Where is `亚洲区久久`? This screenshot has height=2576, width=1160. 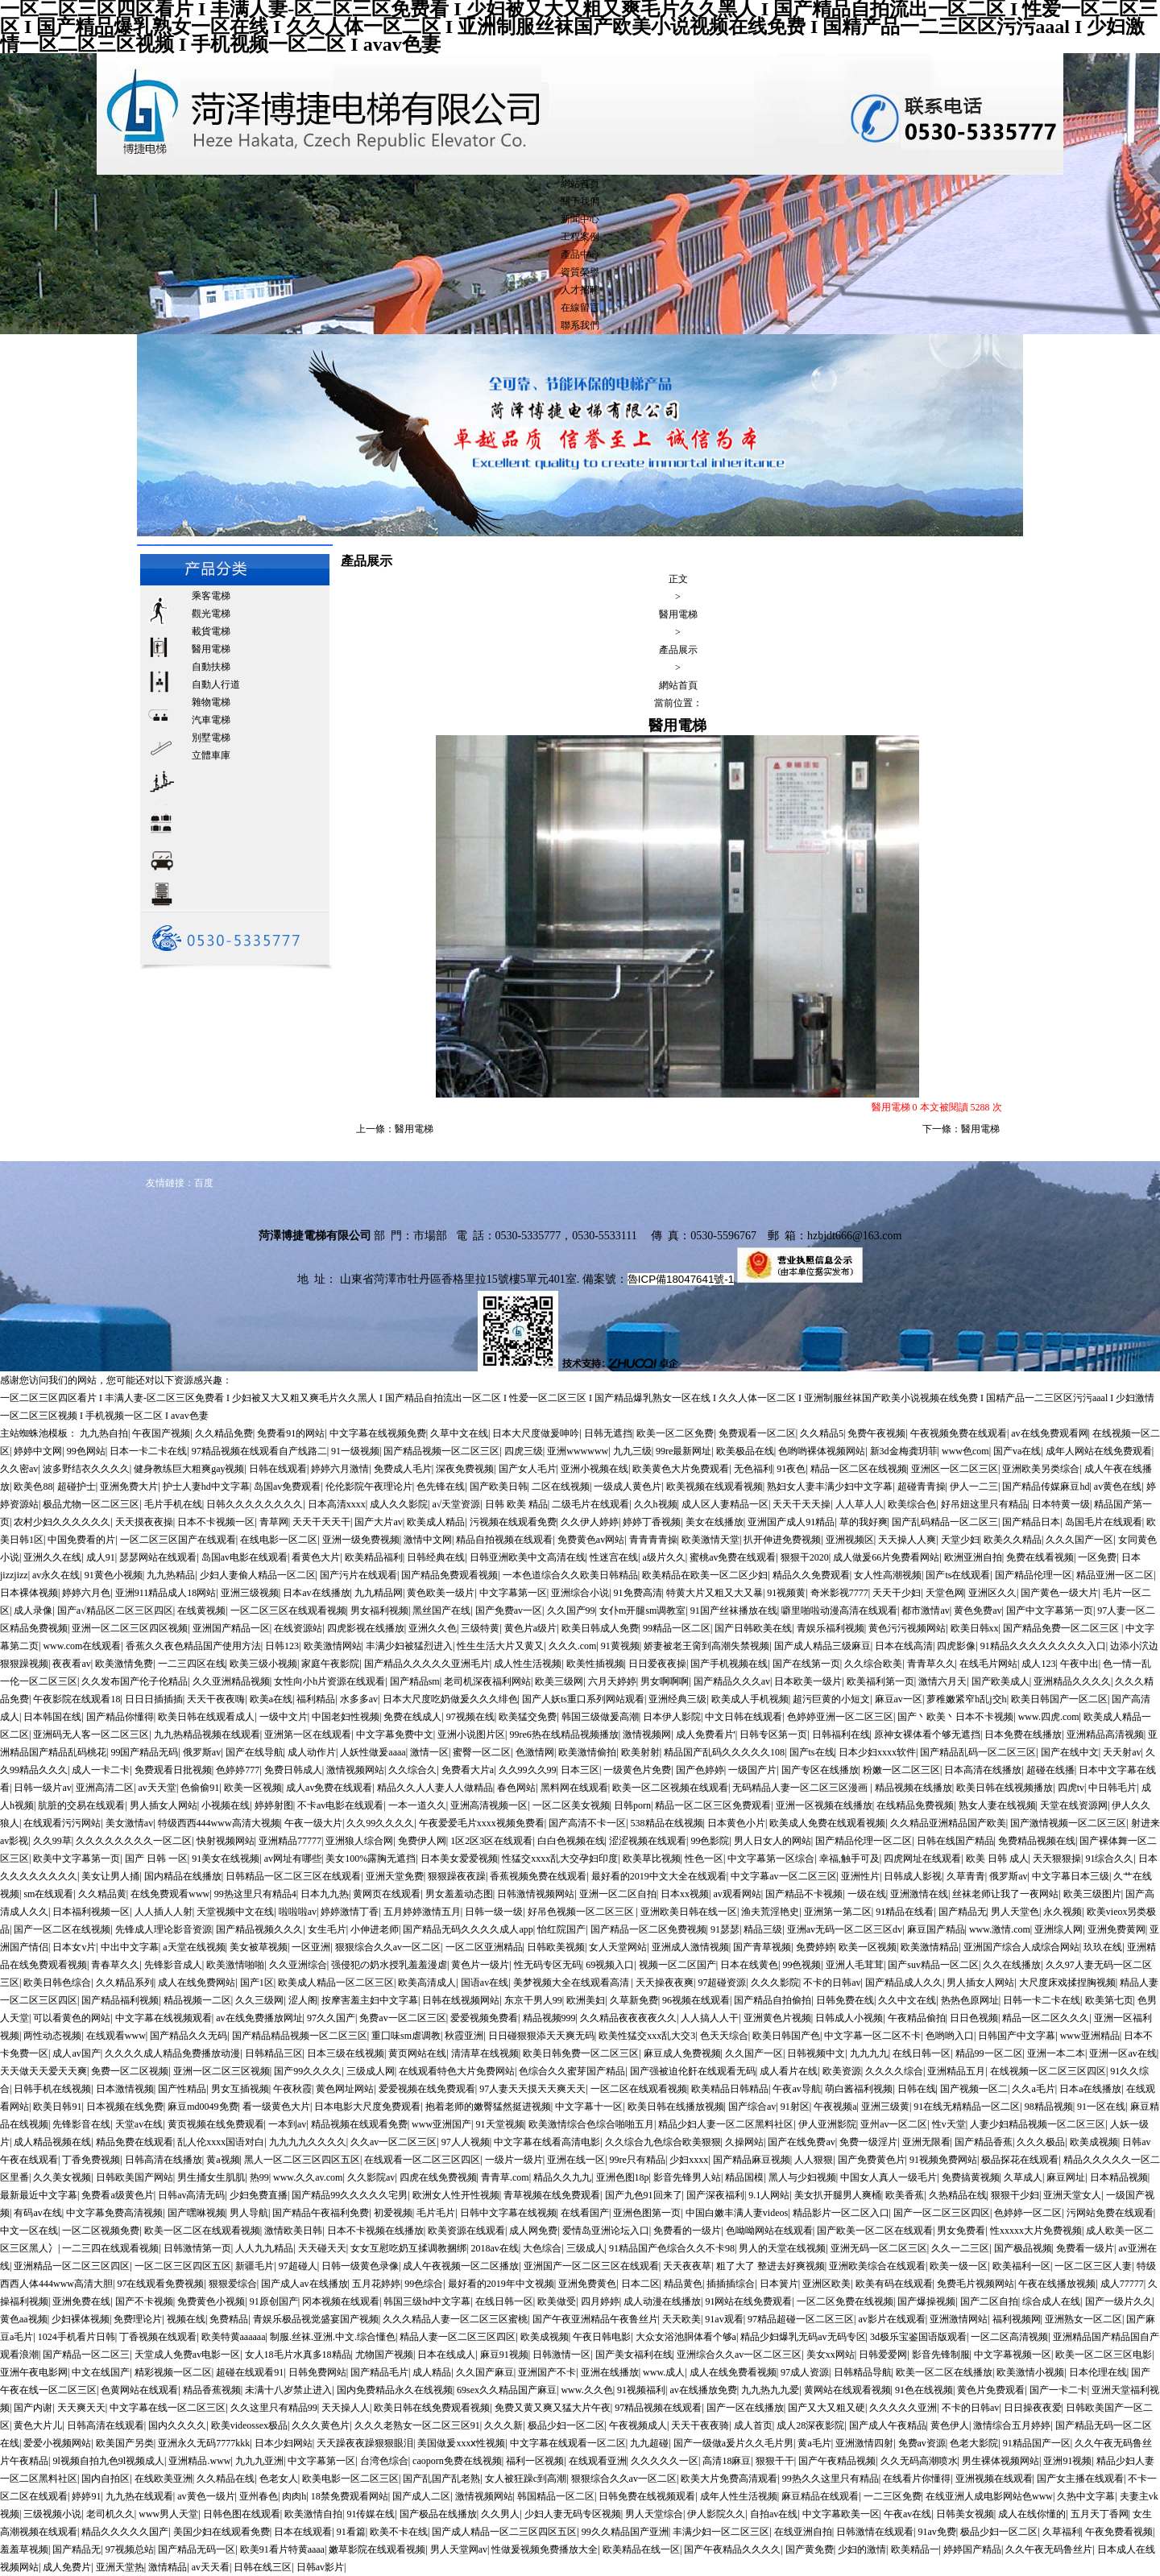
亚洲区久久 is located at coordinates (992, 1592).